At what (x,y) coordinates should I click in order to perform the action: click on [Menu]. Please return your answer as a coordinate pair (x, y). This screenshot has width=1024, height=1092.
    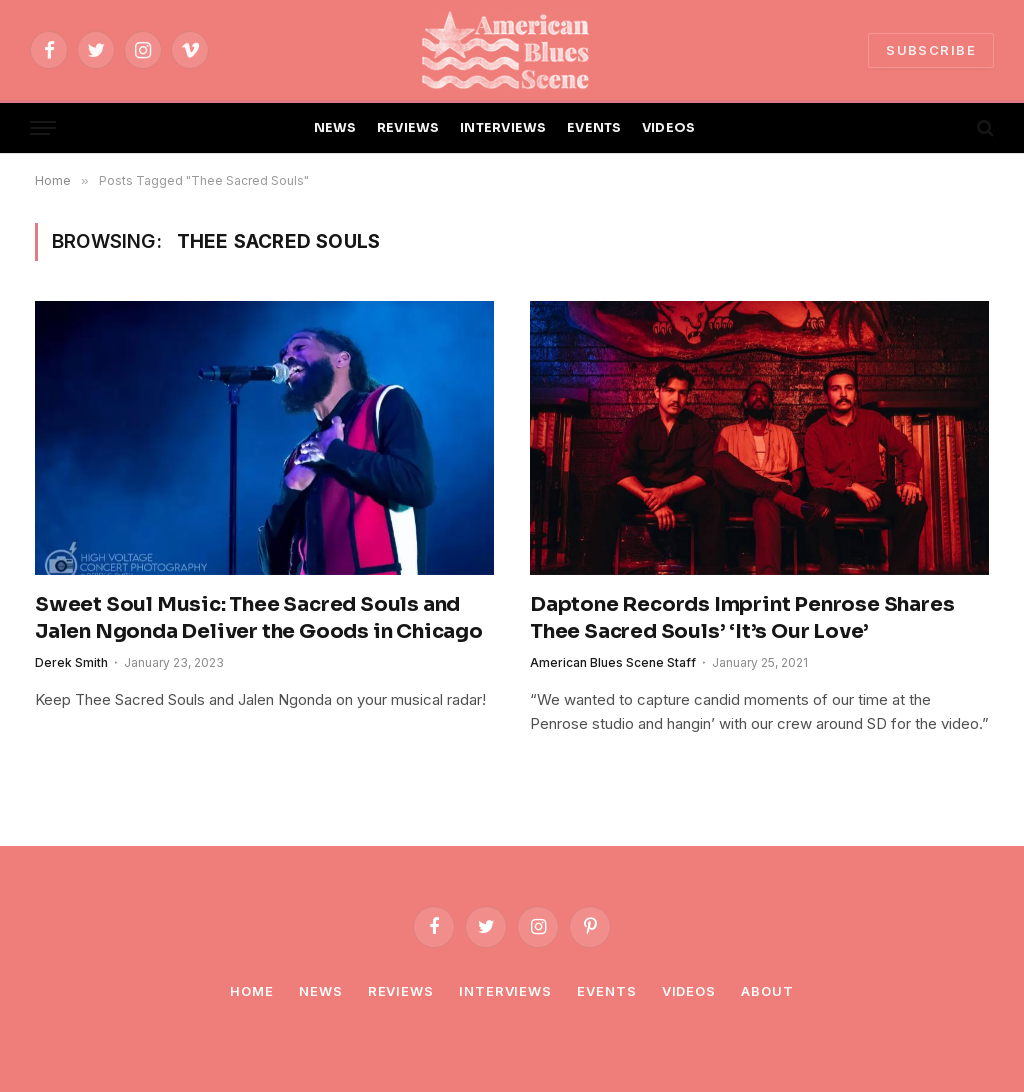
    Looking at the image, I should click on (43, 128).